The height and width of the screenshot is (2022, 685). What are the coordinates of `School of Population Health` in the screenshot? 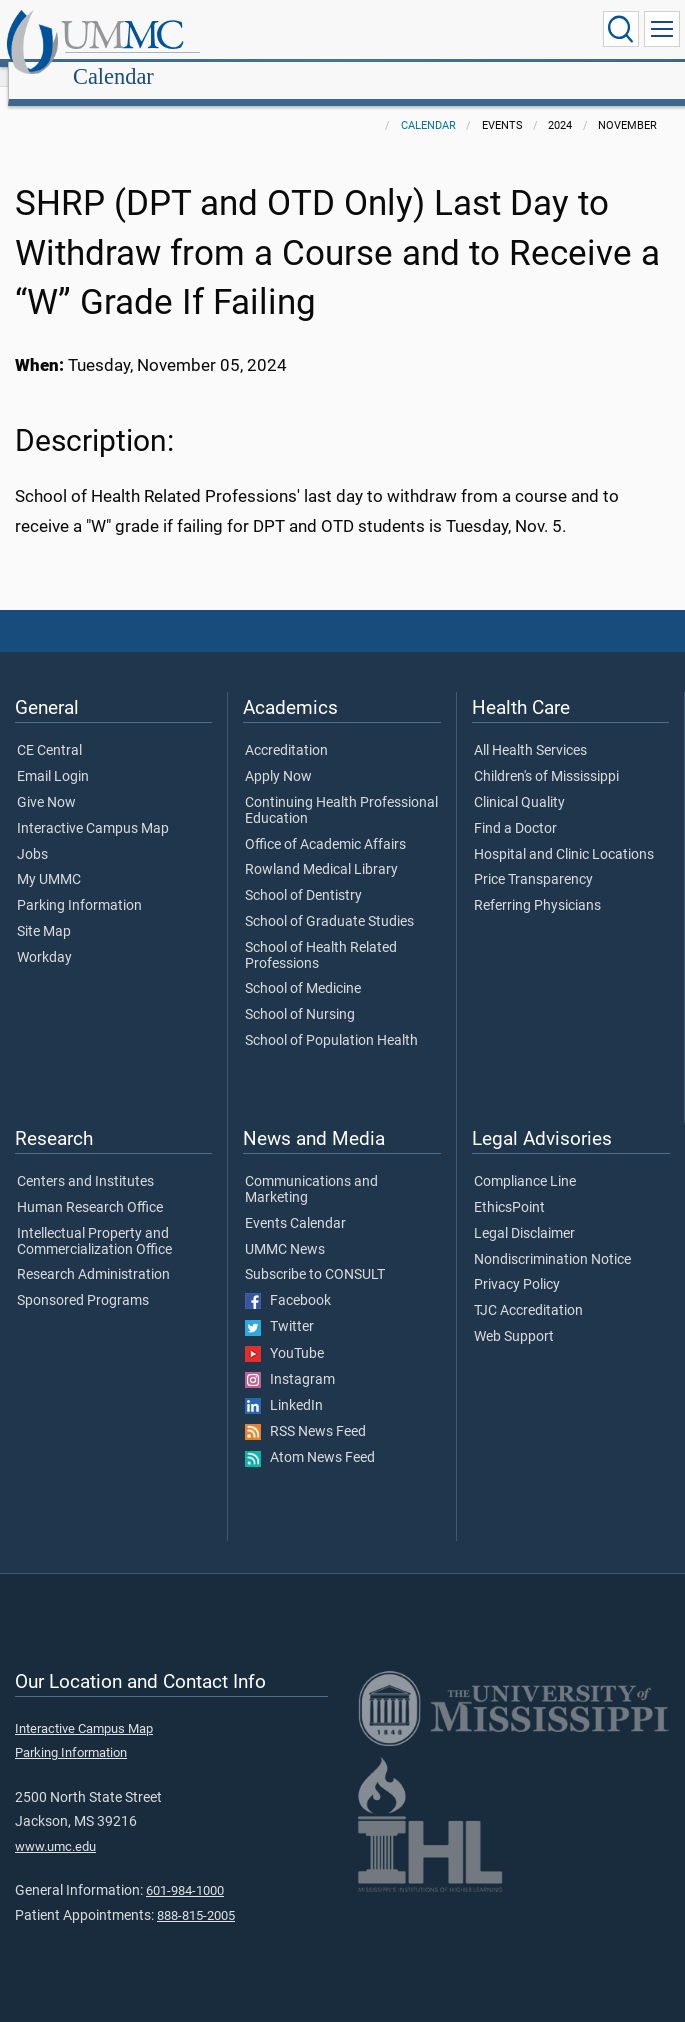 It's located at (331, 1019).